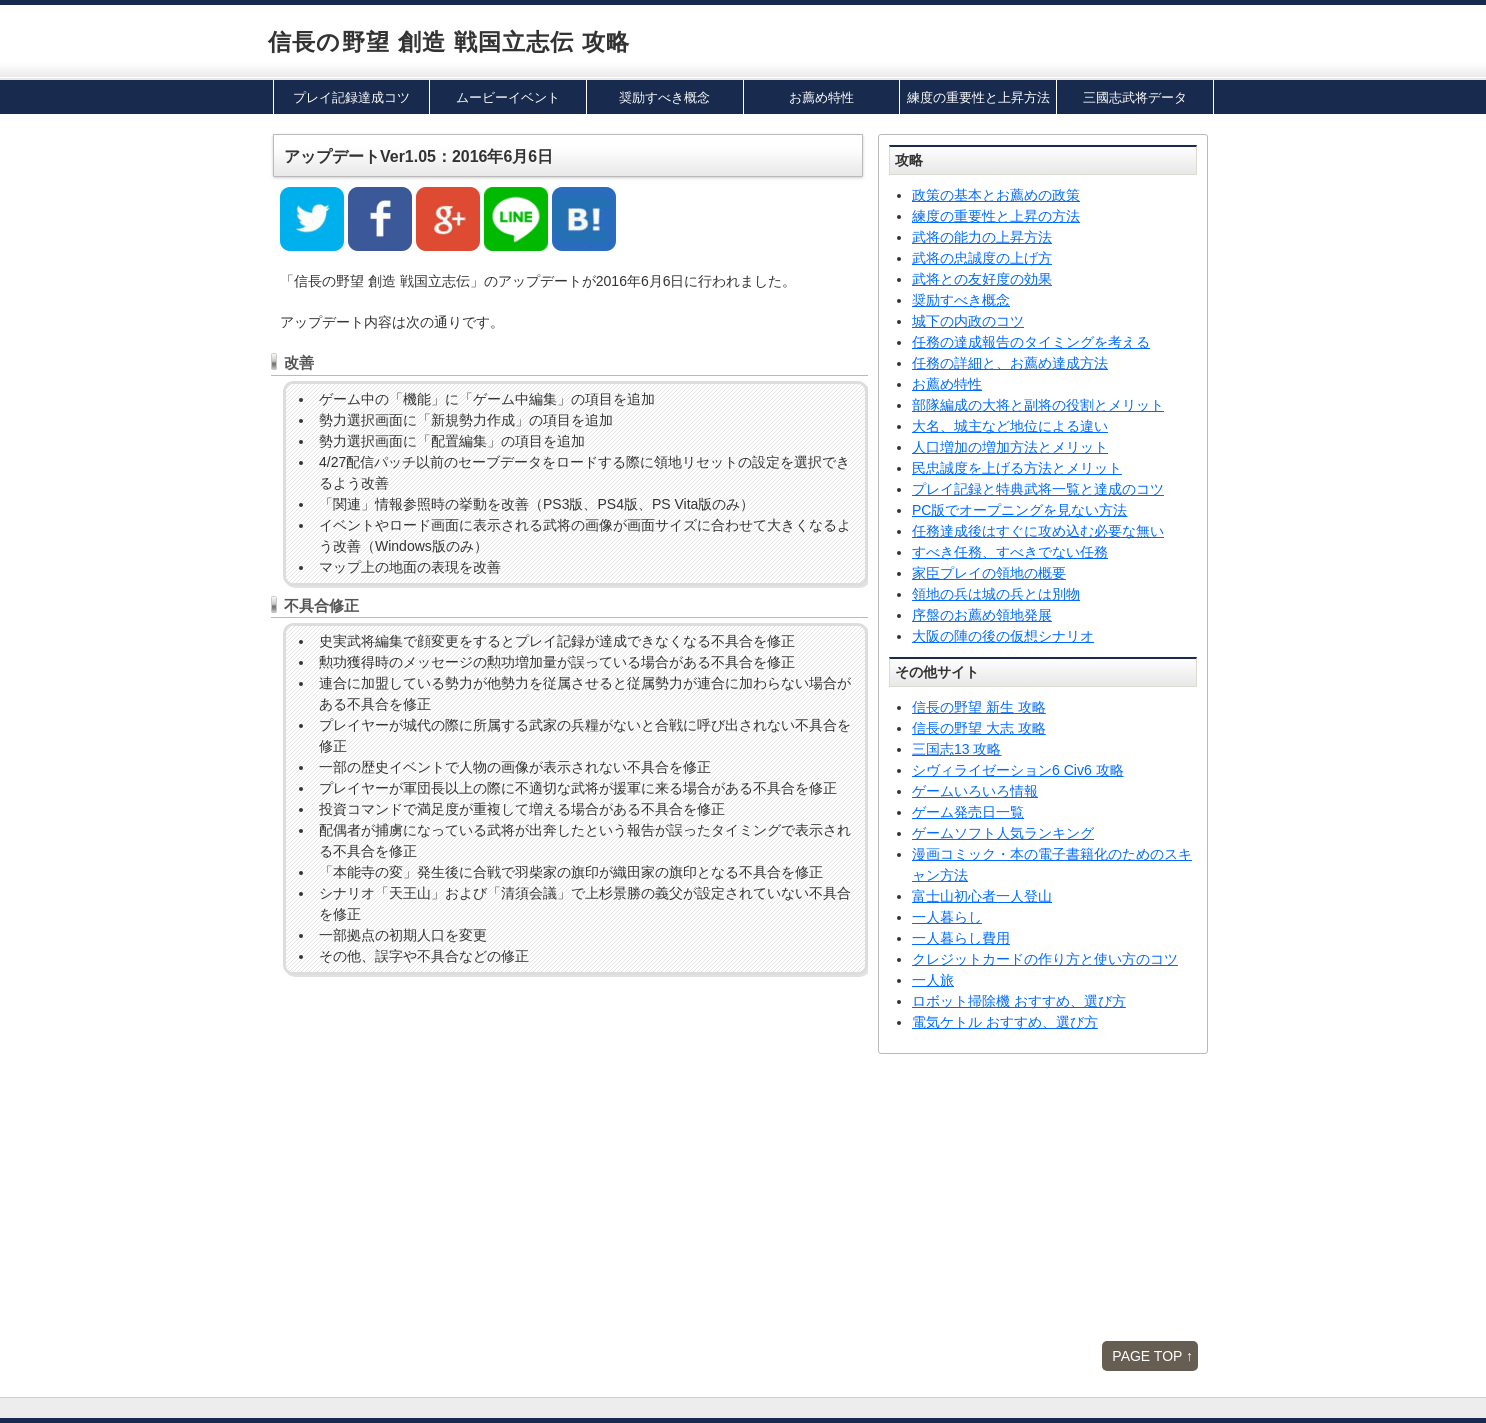 The height and width of the screenshot is (1423, 1486). What do you see at coordinates (979, 728) in the screenshot?
I see `信長の野望 大志 攻略` at bounding box center [979, 728].